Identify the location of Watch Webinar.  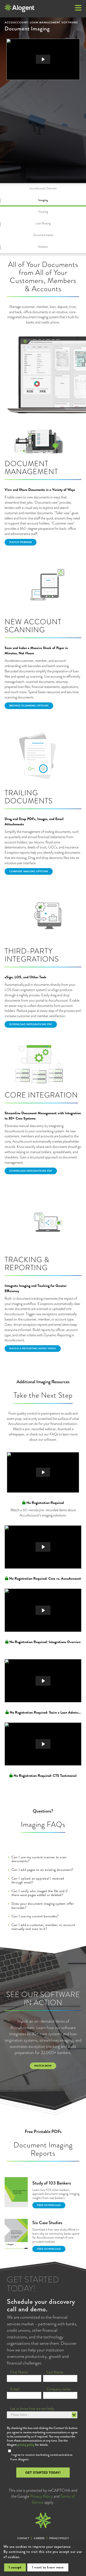
(20, 542).